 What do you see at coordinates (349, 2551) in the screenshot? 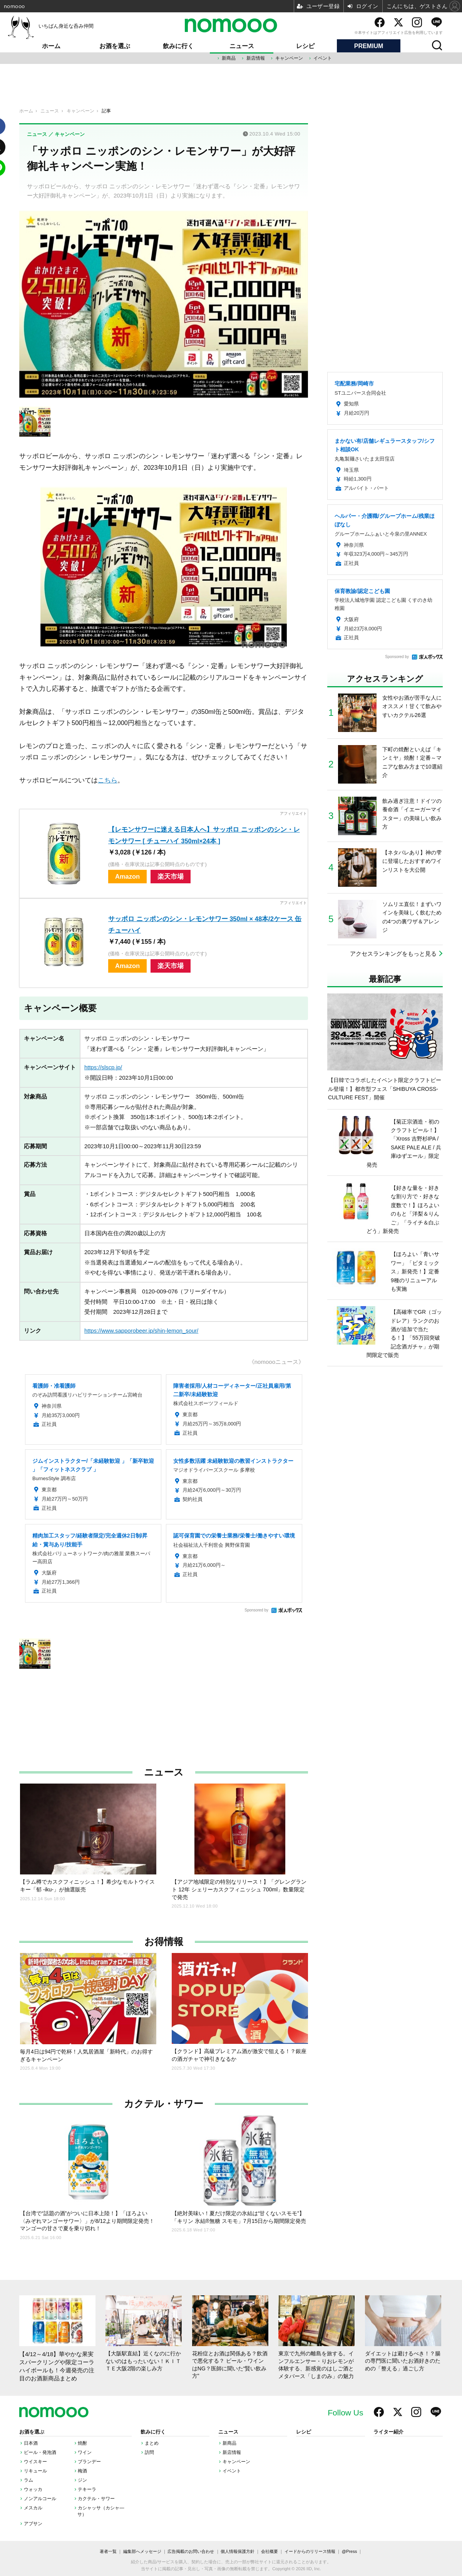
I see `@Press` at bounding box center [349, 2551].